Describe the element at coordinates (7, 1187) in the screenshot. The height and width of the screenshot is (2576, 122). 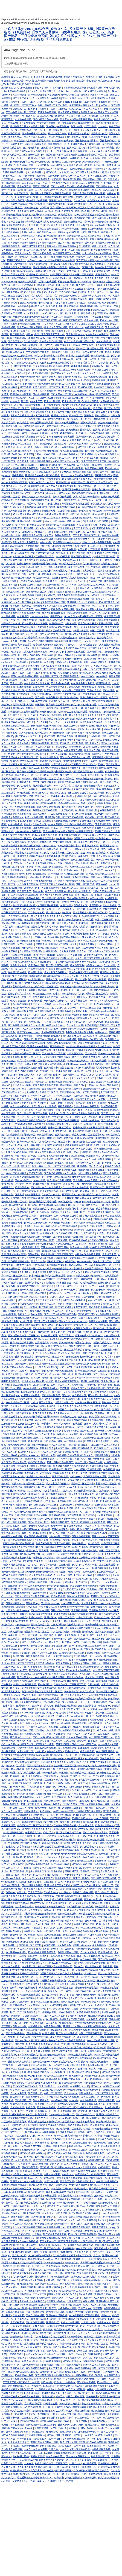
I see `91香蕉久久` at that location.